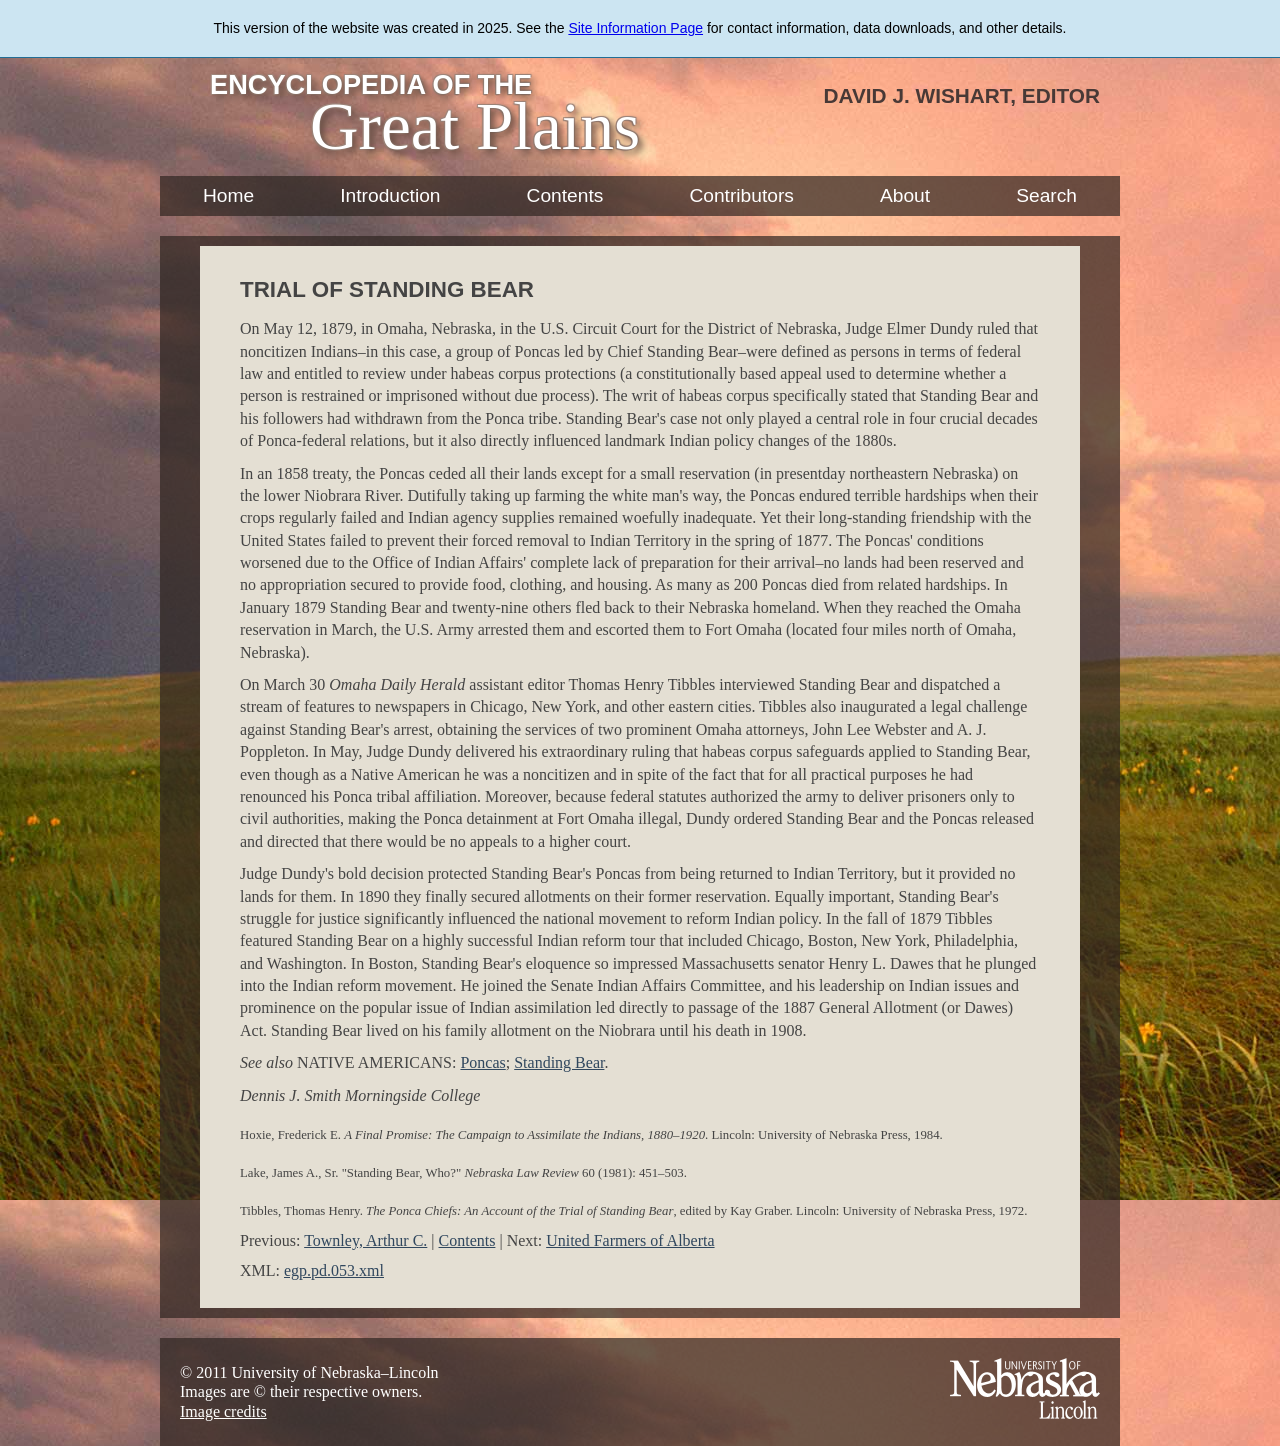  Describe the element at coordinates (565, 195) in the screenshot. I see `Contents` at that location.